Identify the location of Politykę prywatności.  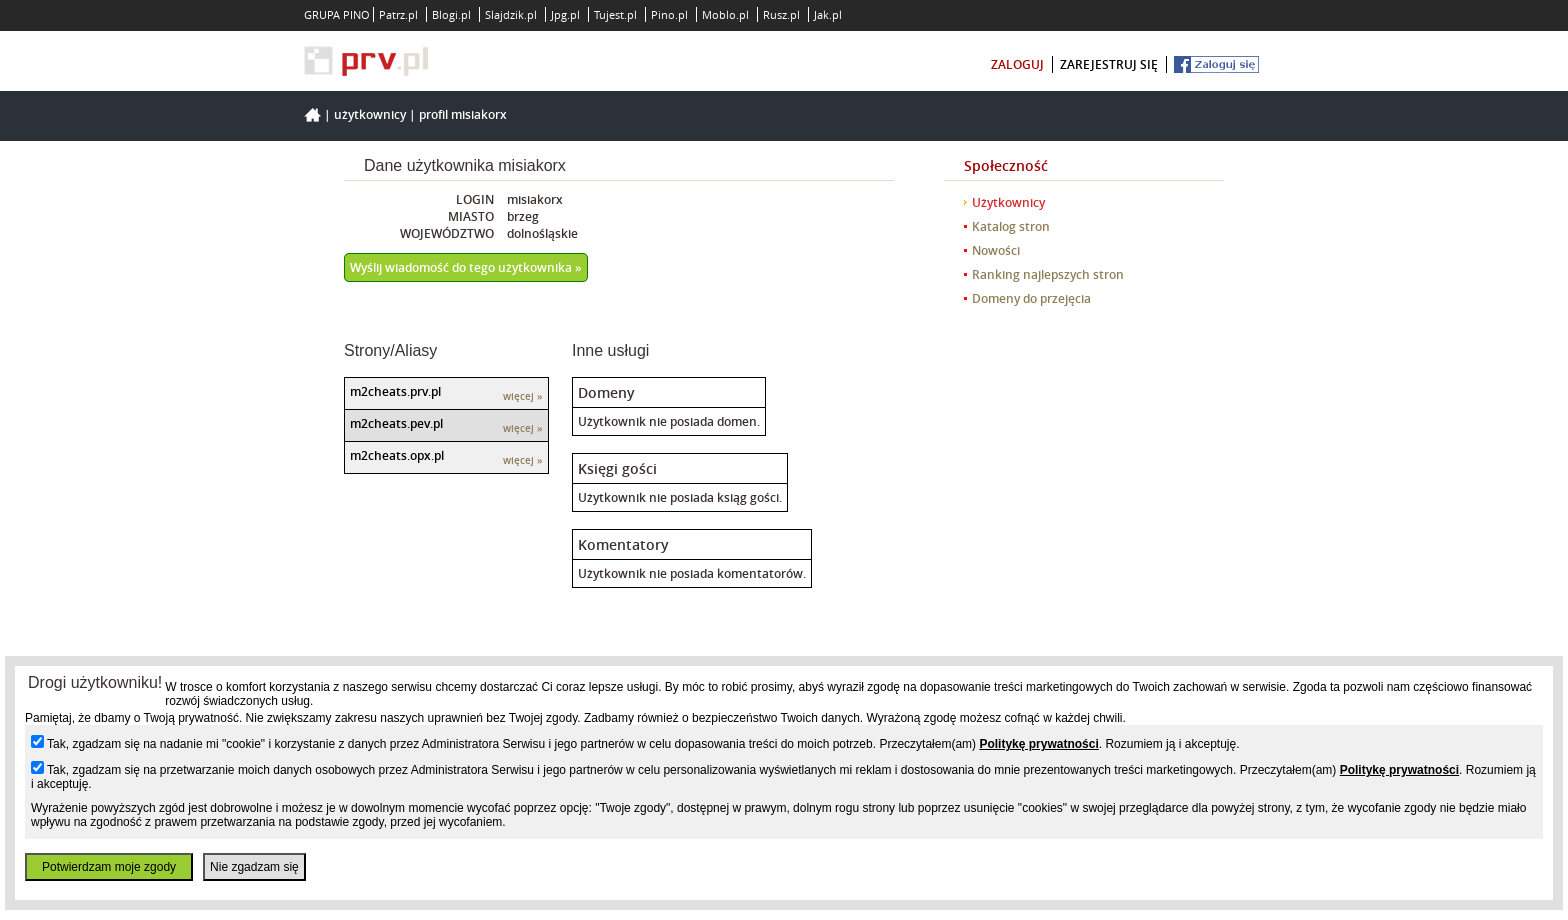
(1038, 744).